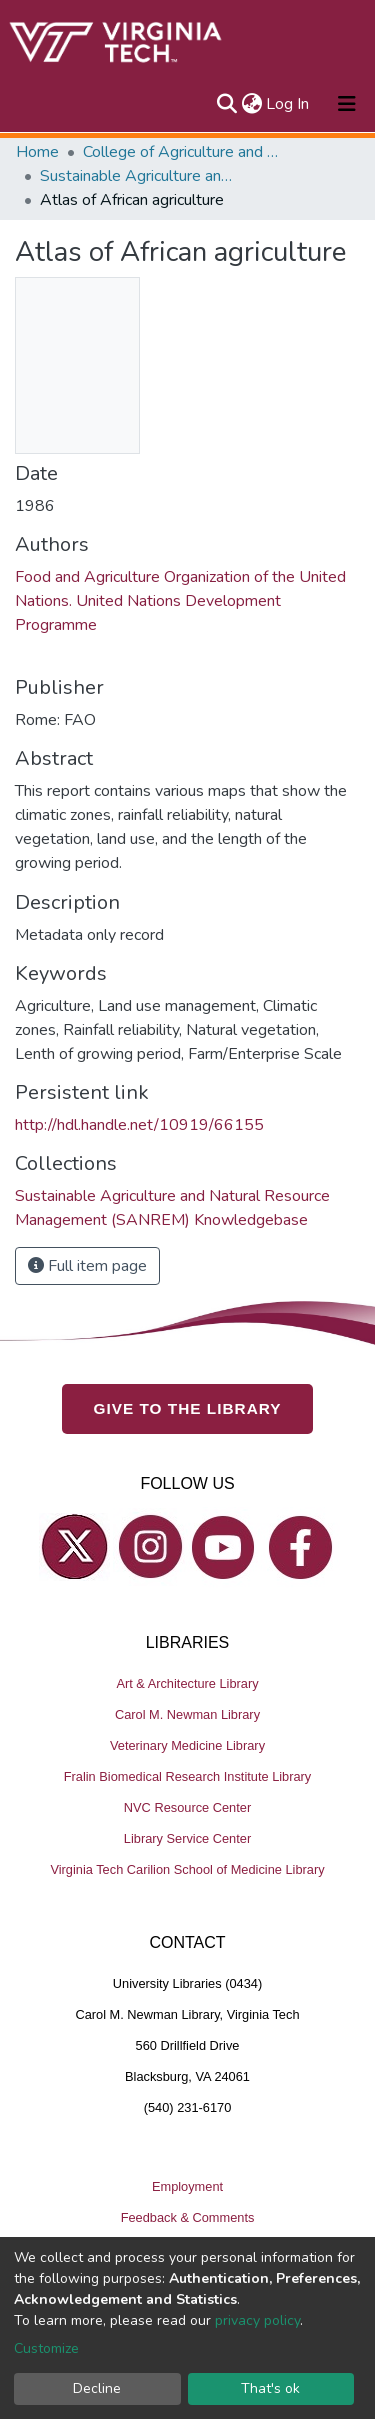  What do you see at coordinates (187, 2186) in the screenshot?
I see `Employment` at bounding box center [187, 2186].